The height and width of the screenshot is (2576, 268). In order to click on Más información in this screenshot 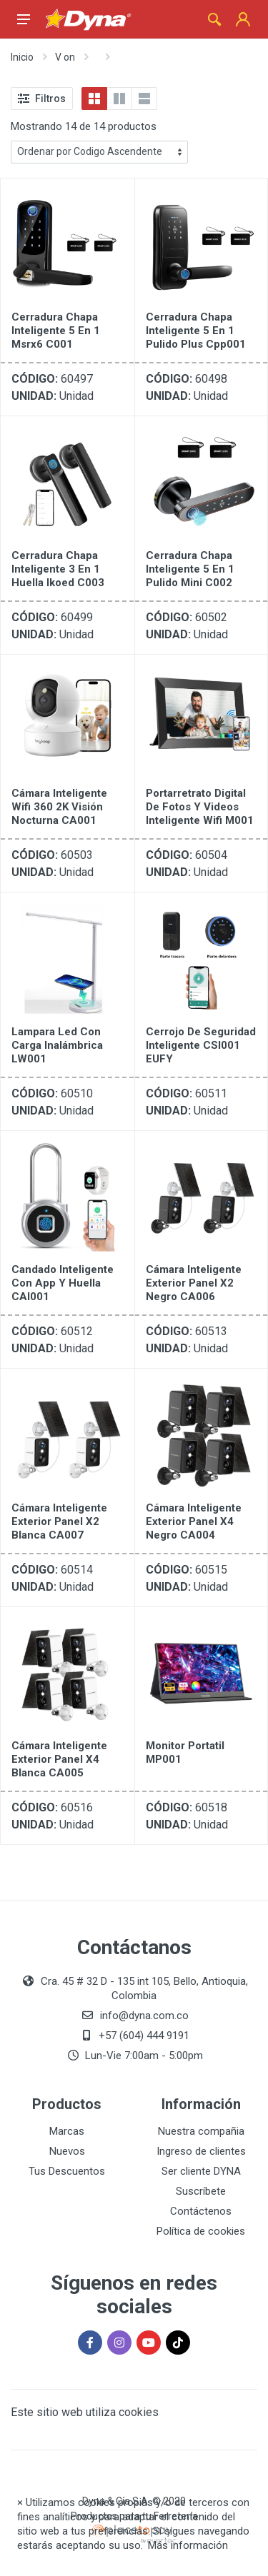, I will do `click(188, 2545)`.